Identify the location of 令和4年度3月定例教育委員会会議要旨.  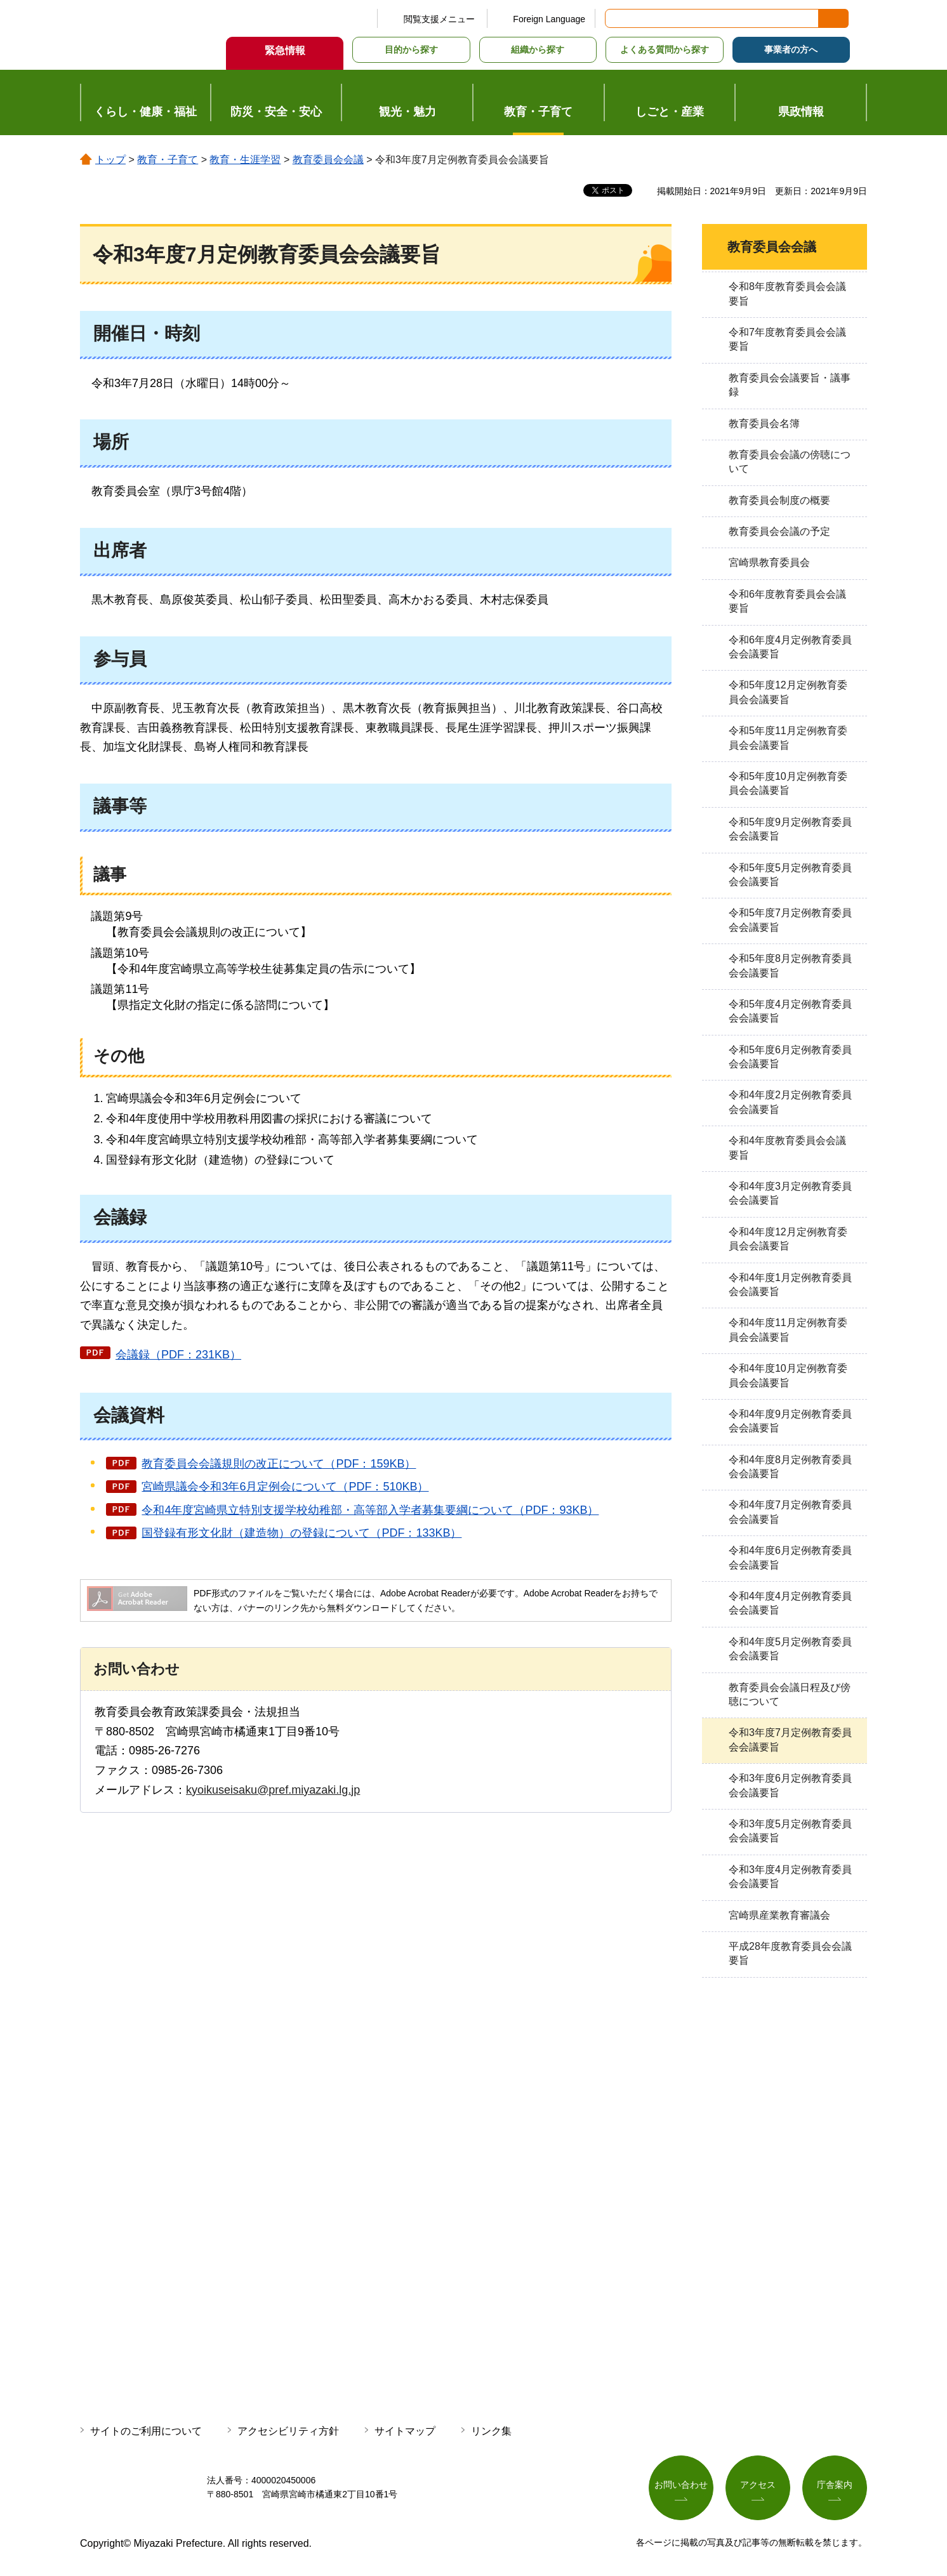
(790, 1193).